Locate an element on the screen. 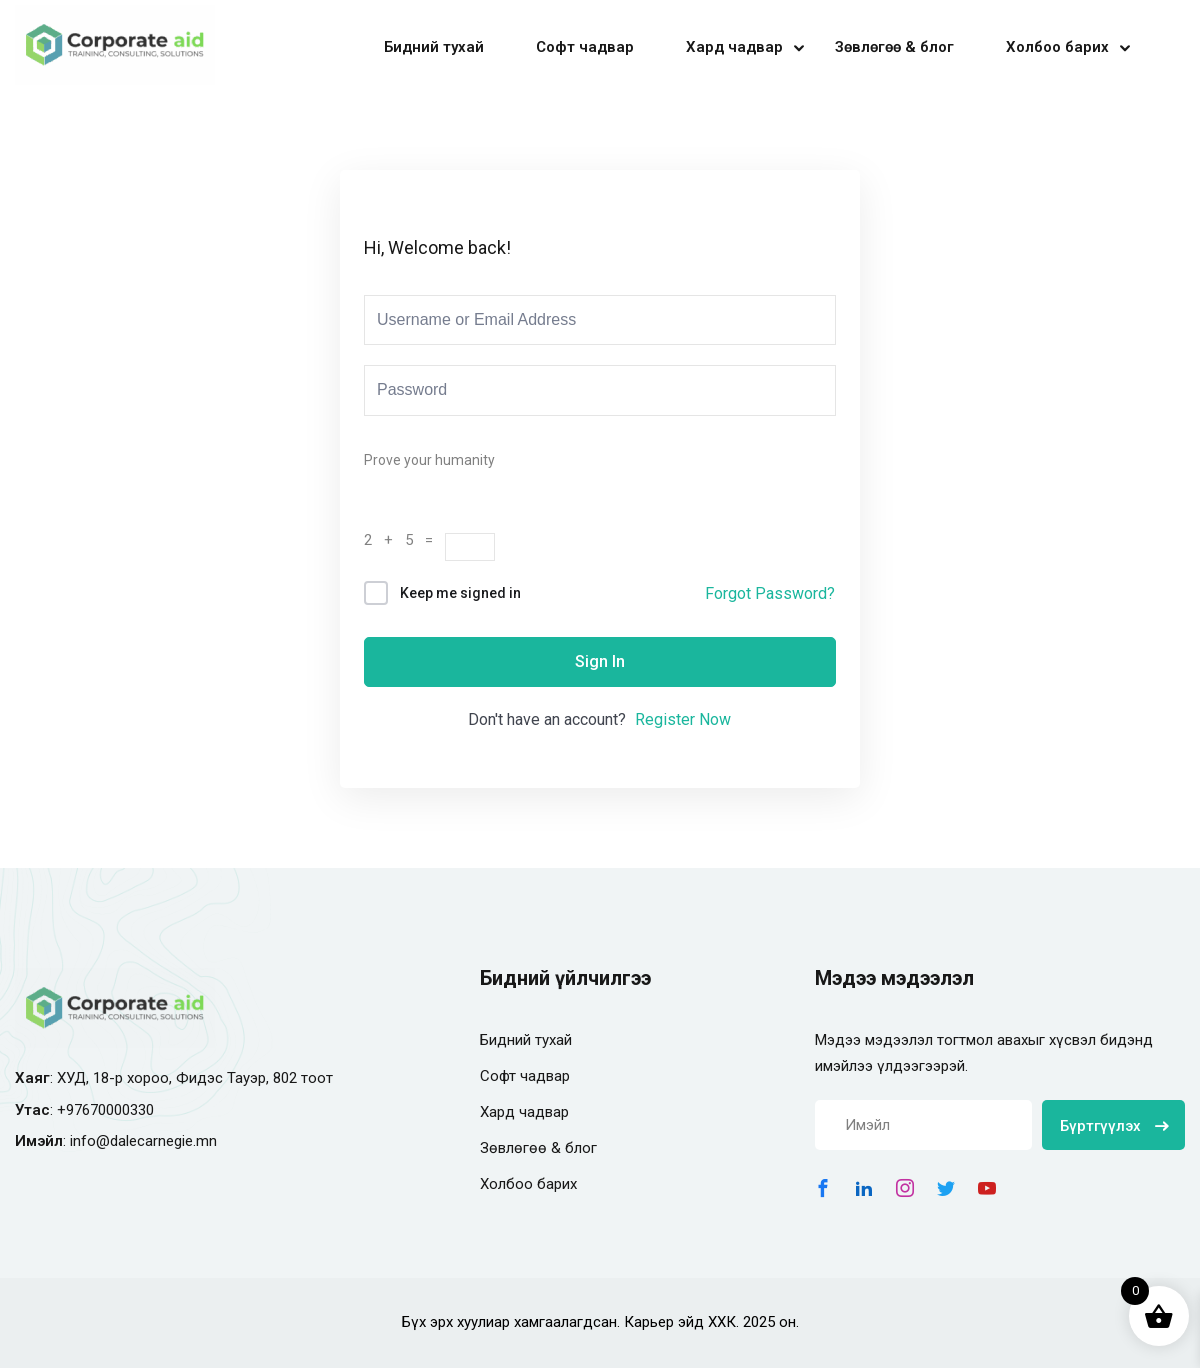 This screenshot has width=1200, height=1368. Sign In is located at coordinates (600, 661).